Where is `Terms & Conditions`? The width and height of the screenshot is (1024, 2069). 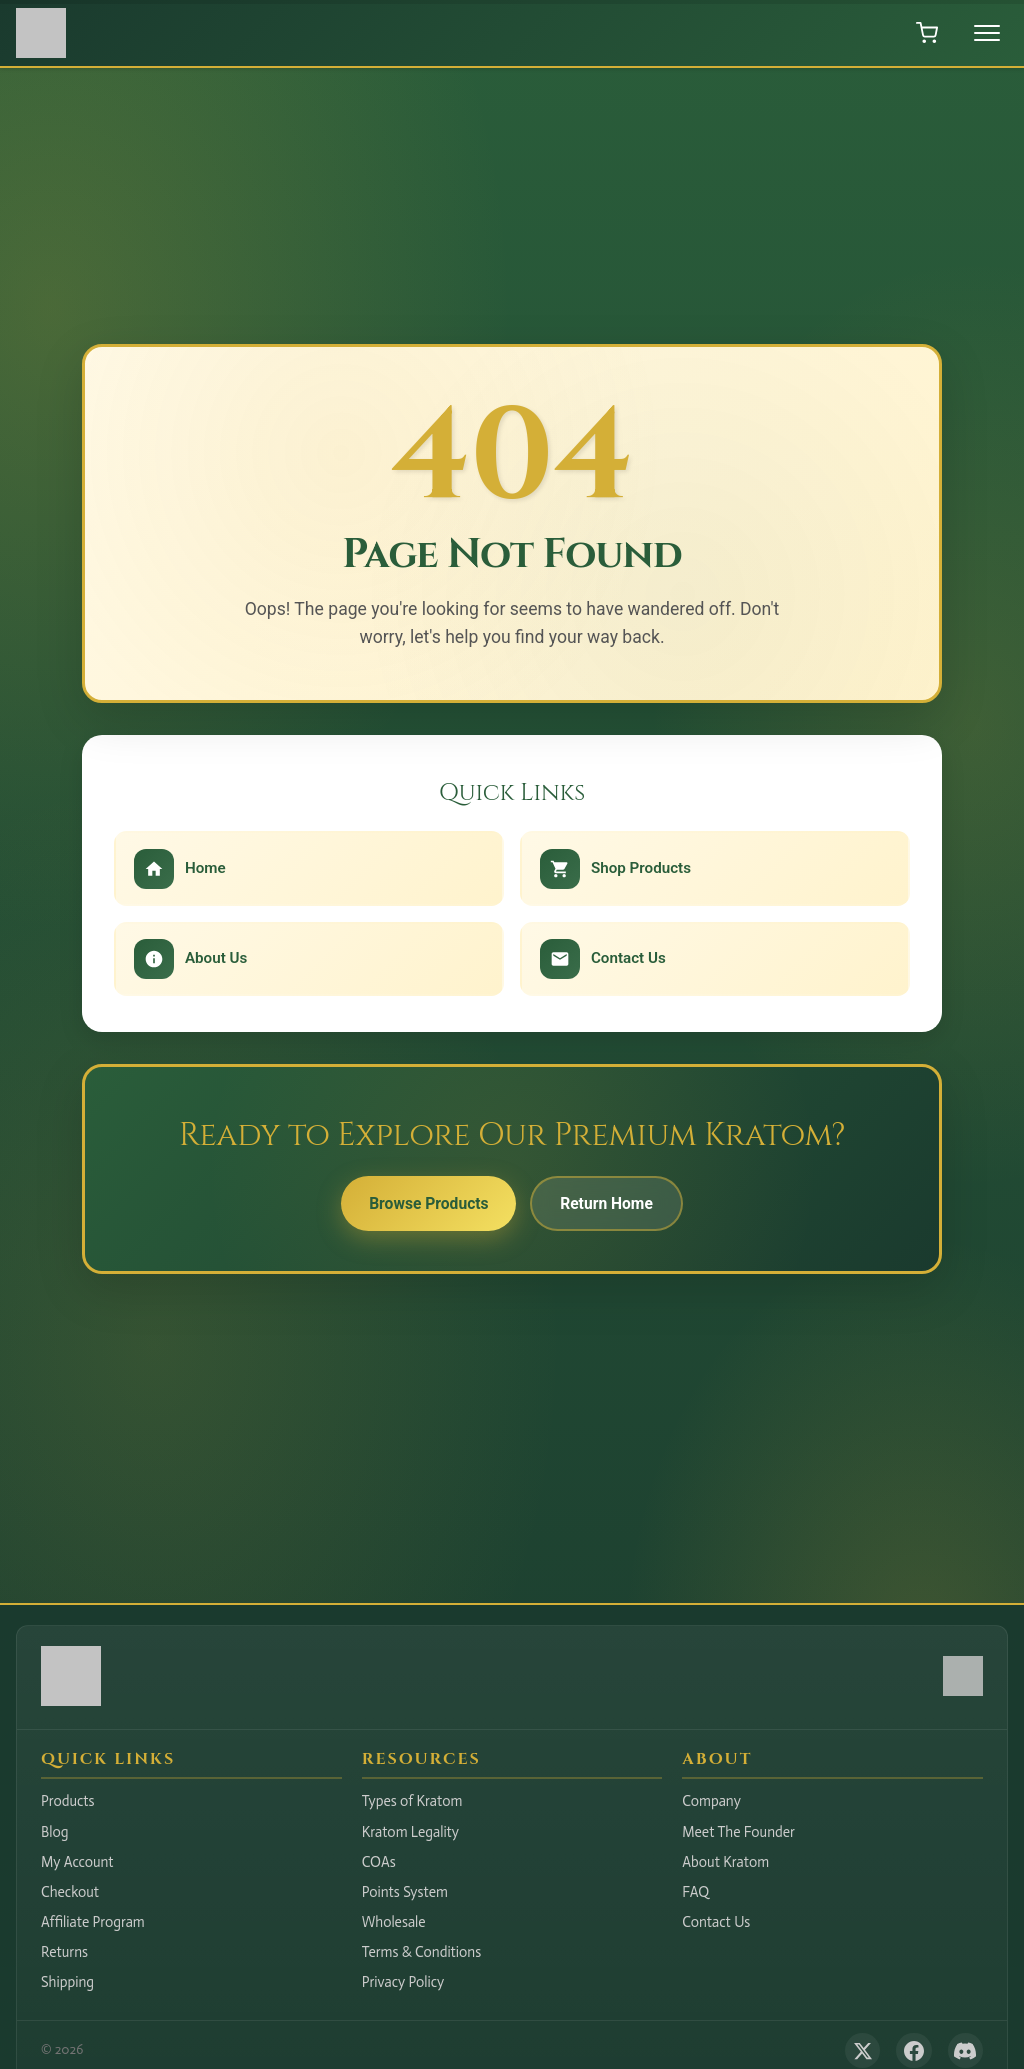
Terms & Conditions is located at coordinates (422, 1952).